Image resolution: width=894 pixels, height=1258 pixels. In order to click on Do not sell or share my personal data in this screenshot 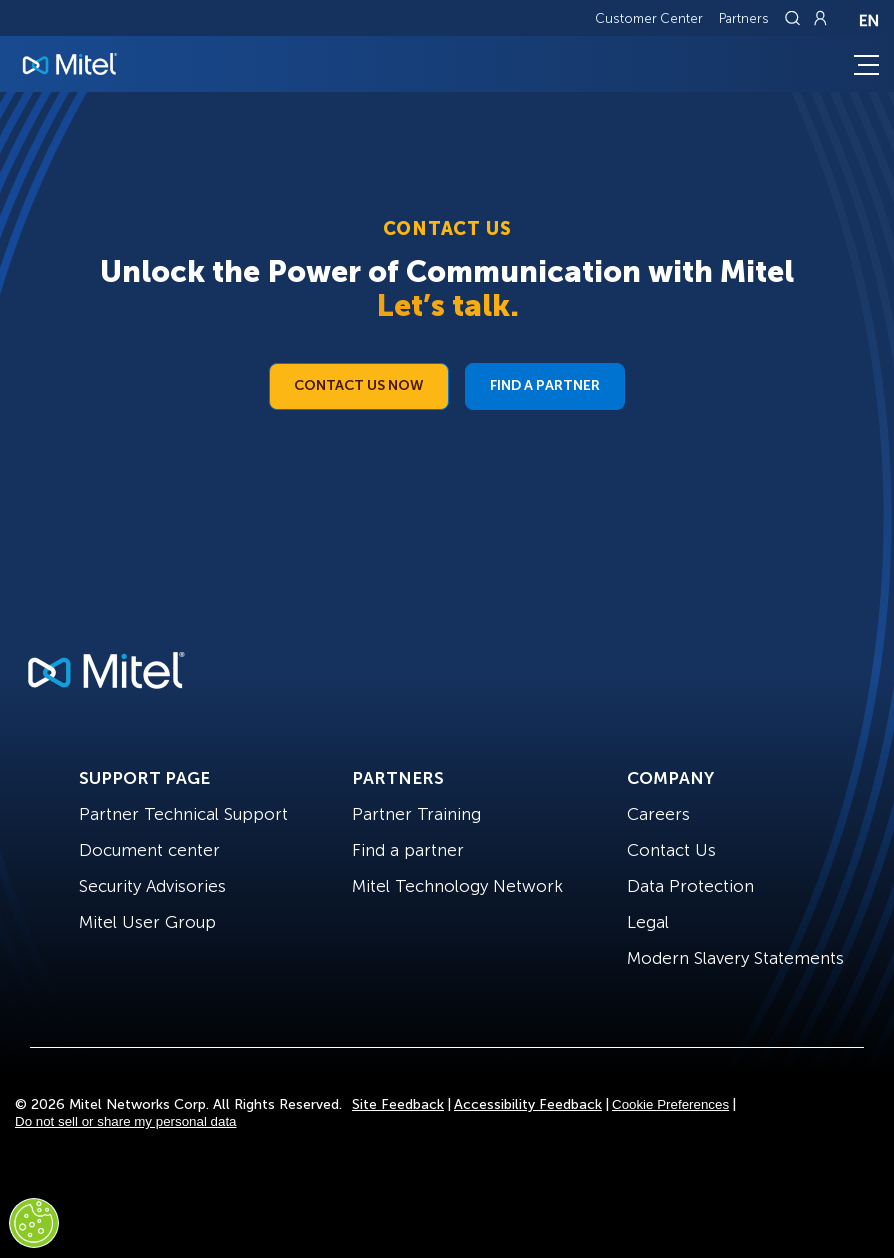, I will do `click(126, 1121)`.